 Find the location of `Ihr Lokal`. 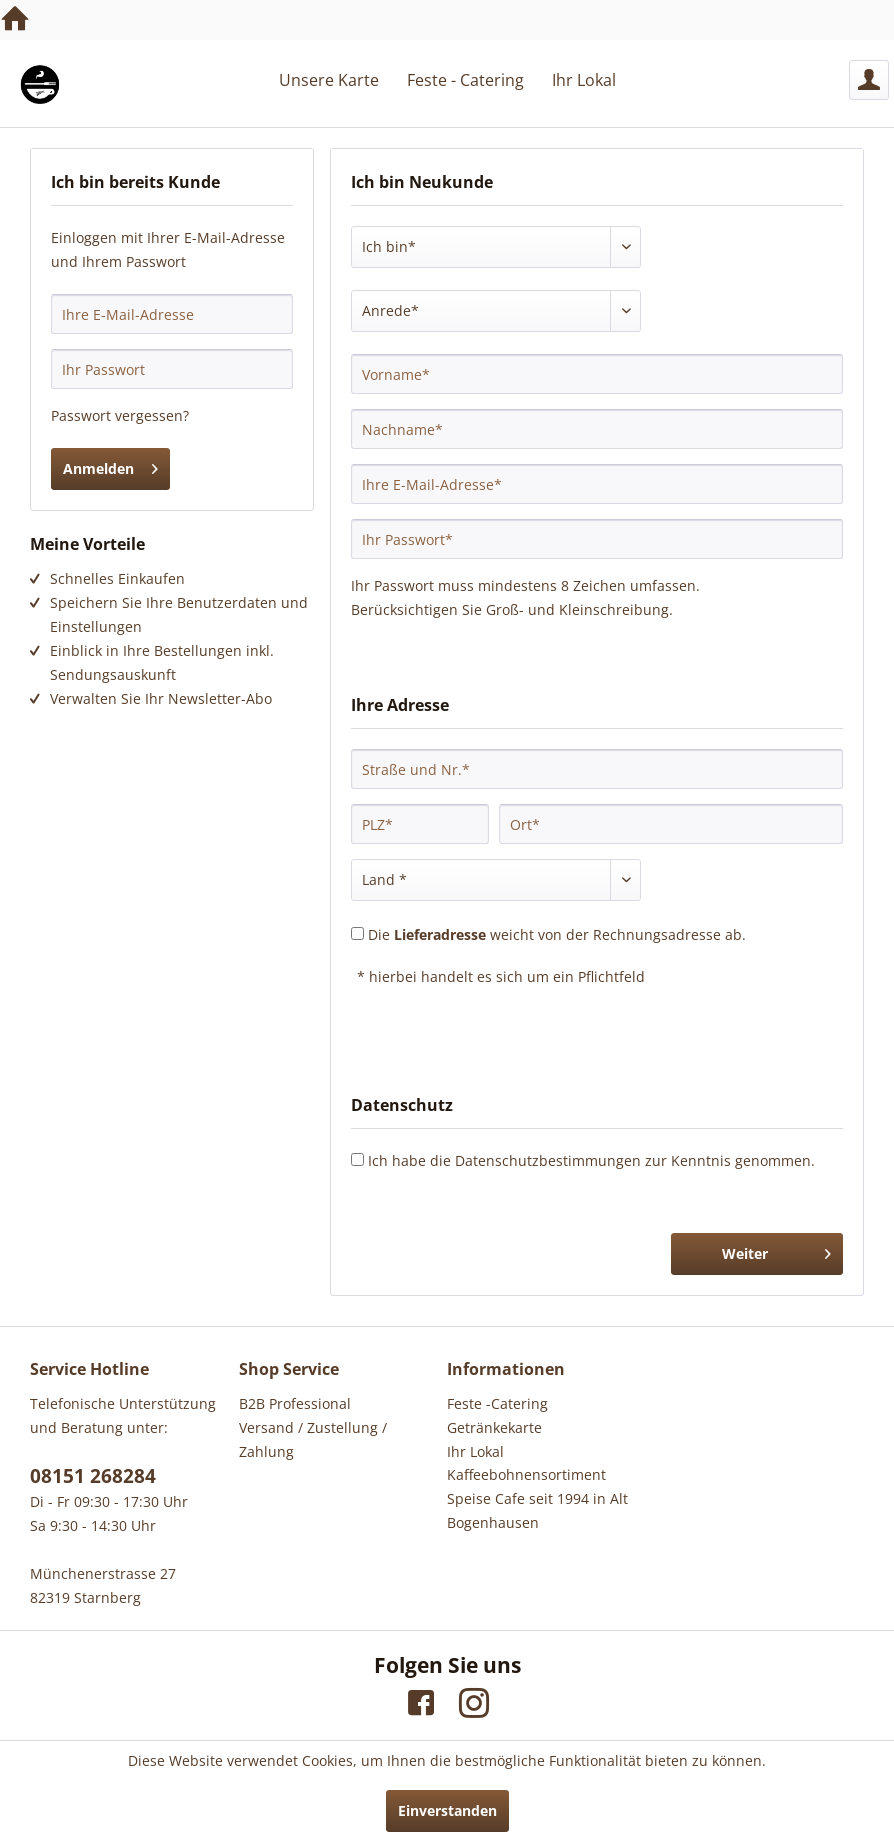

Ihr Lokal is located at coordinates (475, 1451).